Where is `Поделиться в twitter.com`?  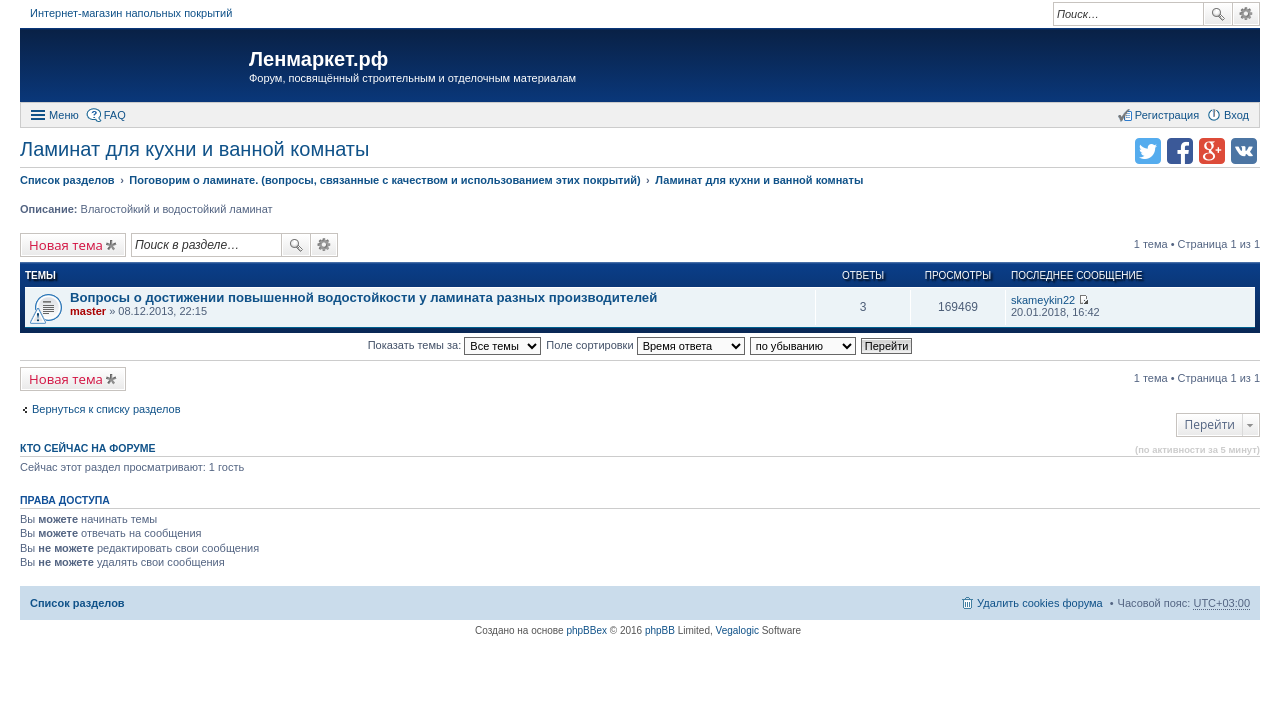 Поделиться в twitter.com is located at coordinates (1148, 151).